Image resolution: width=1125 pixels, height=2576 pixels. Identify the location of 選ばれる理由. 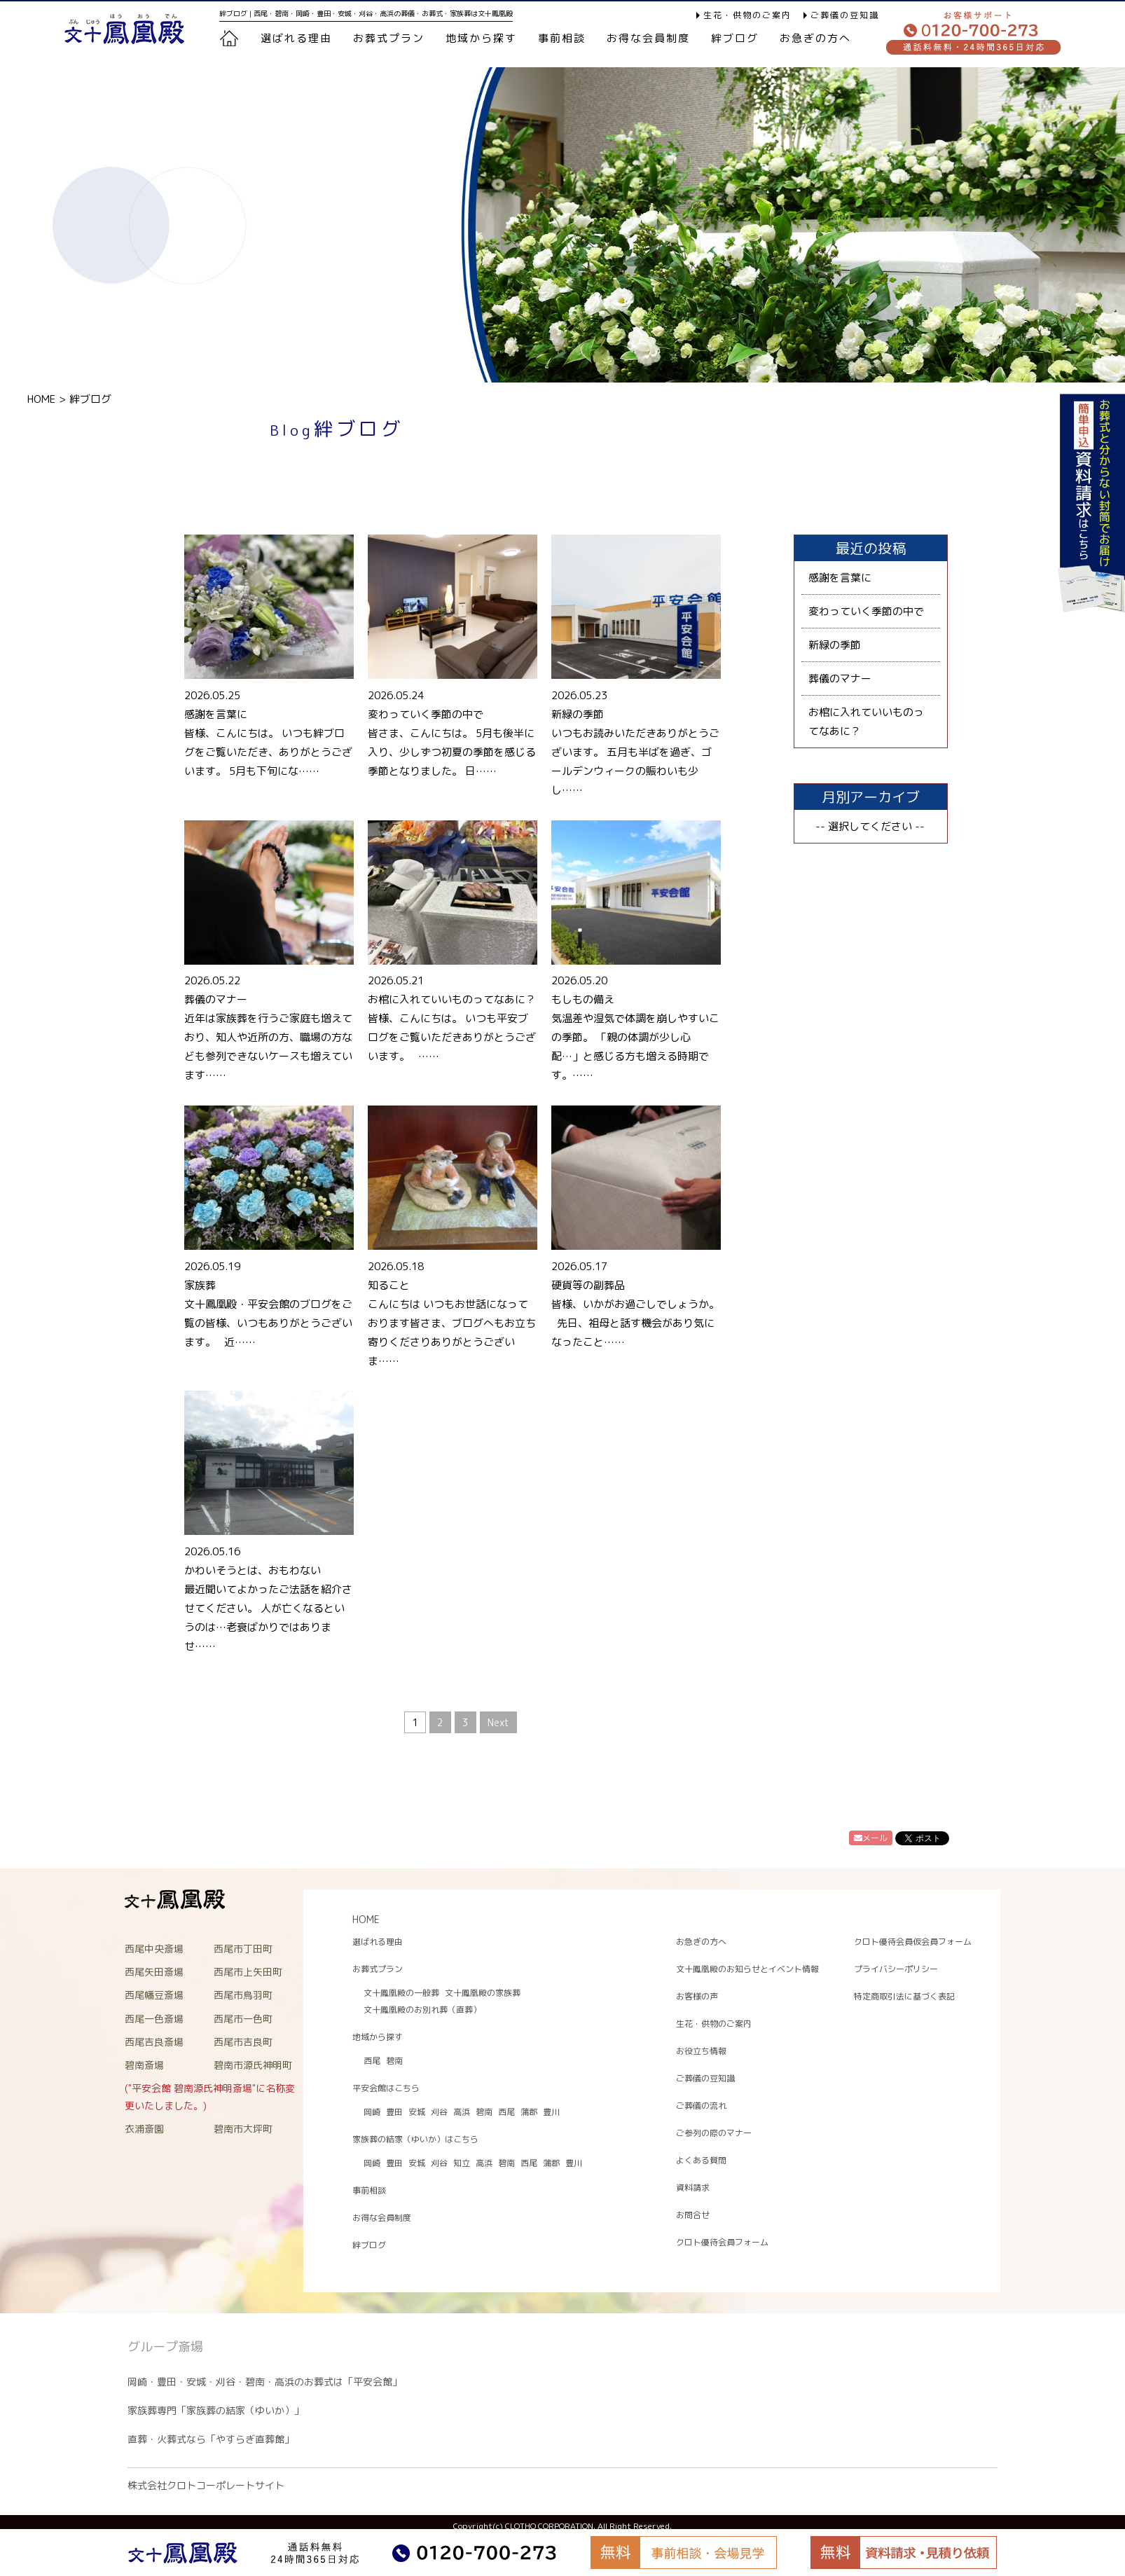
(296, 38).